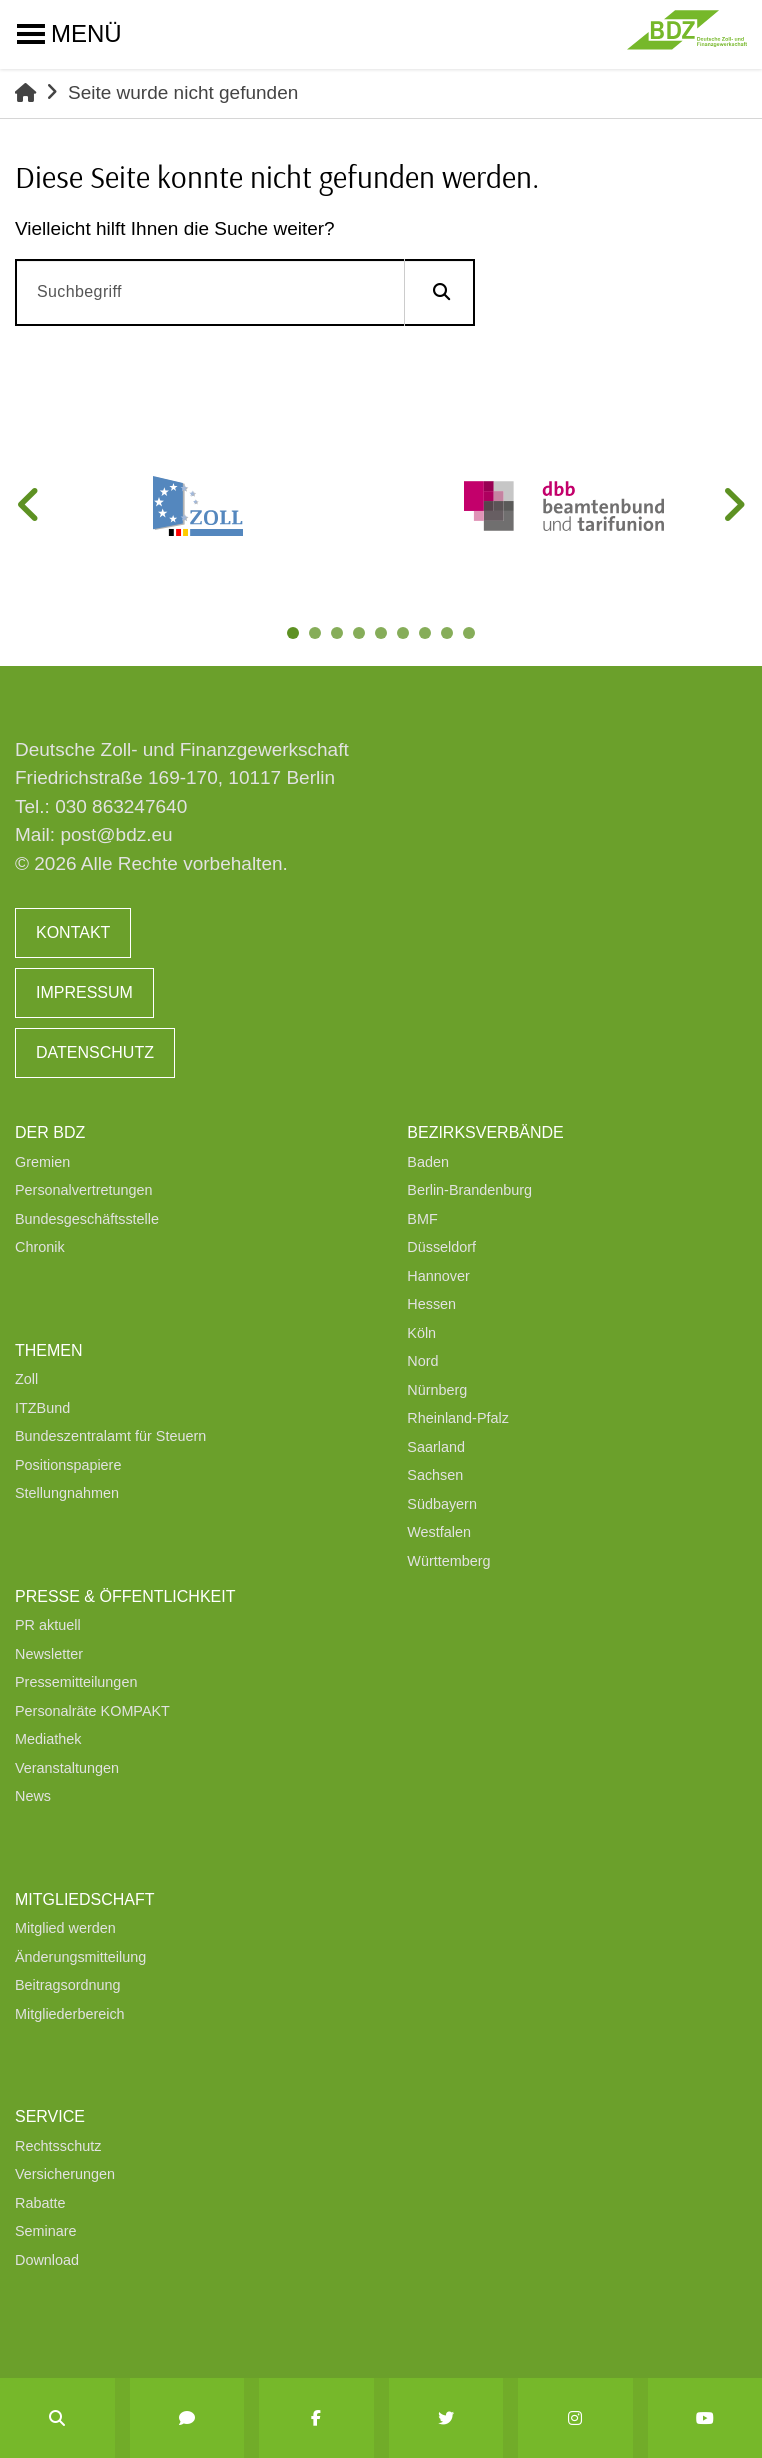 This screenshot has width=762, height=2458. What do you see at coordinates (442, 1504) in the screenshot?
I see `Südbayern` at bounding box center [442, 1504].